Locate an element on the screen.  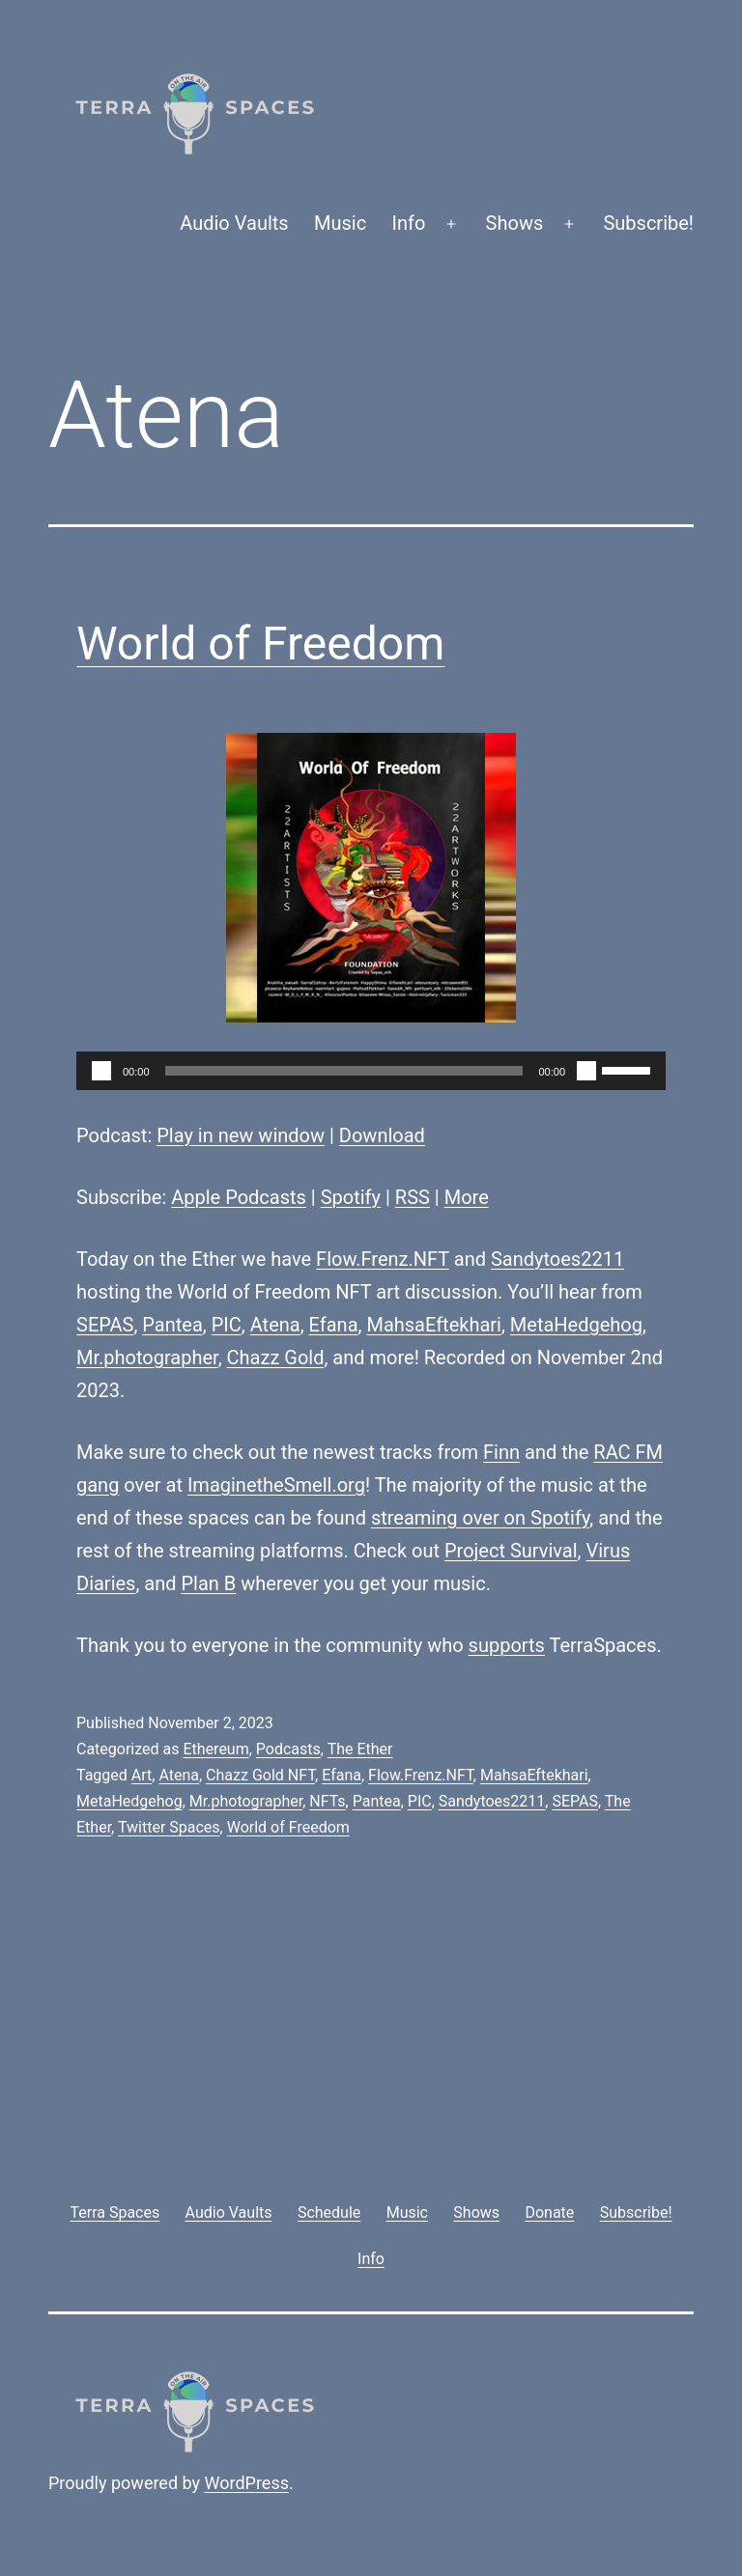
NFTs is located at coordinates (327, 1801).